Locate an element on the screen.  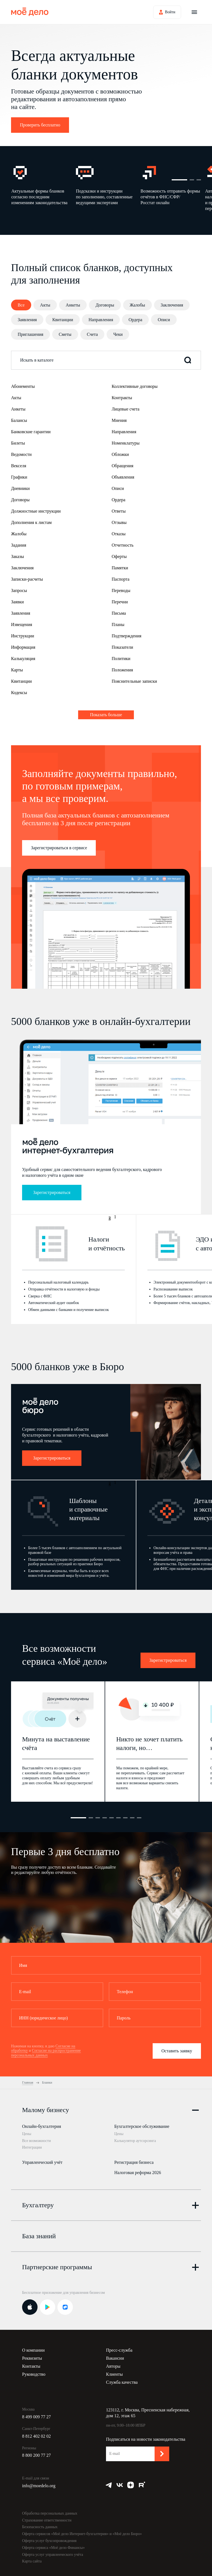
Обработка персональных данных is located at coordinates (49, 2507).